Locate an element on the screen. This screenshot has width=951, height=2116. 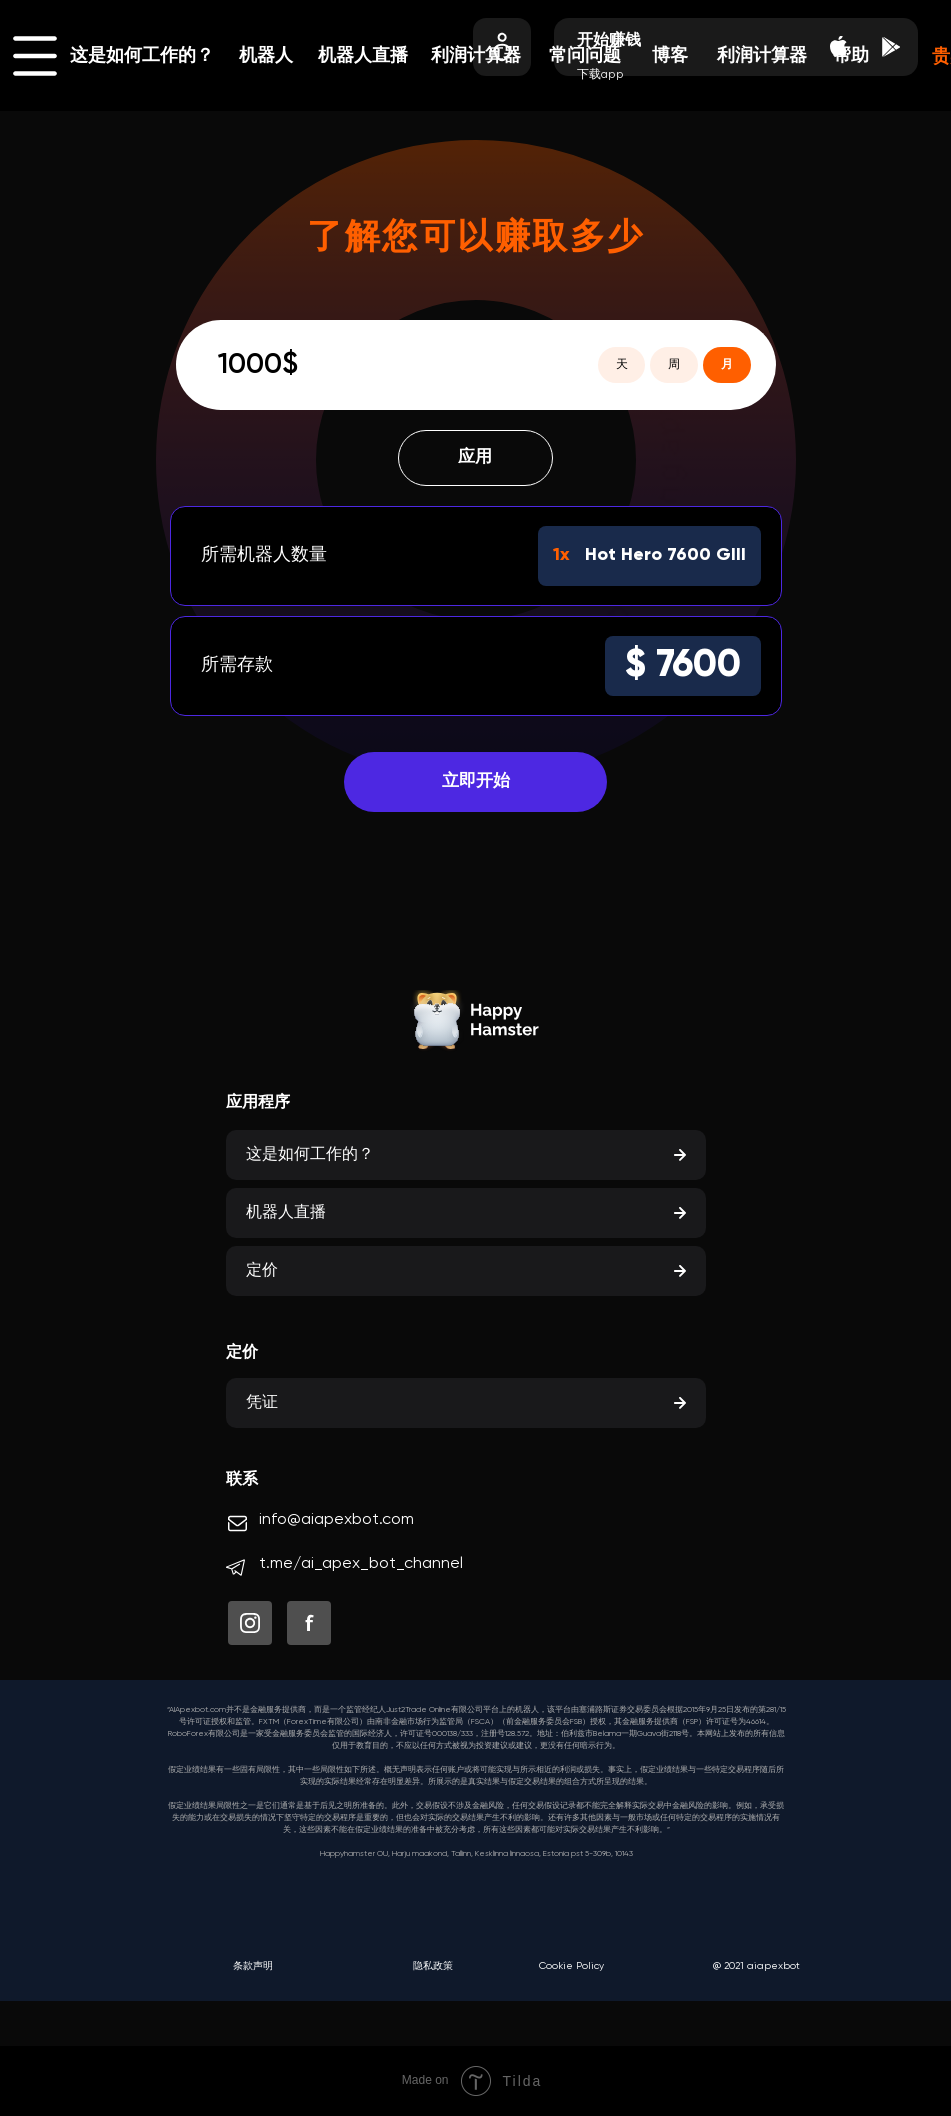
机器人 is located at coordinates (266, 56).